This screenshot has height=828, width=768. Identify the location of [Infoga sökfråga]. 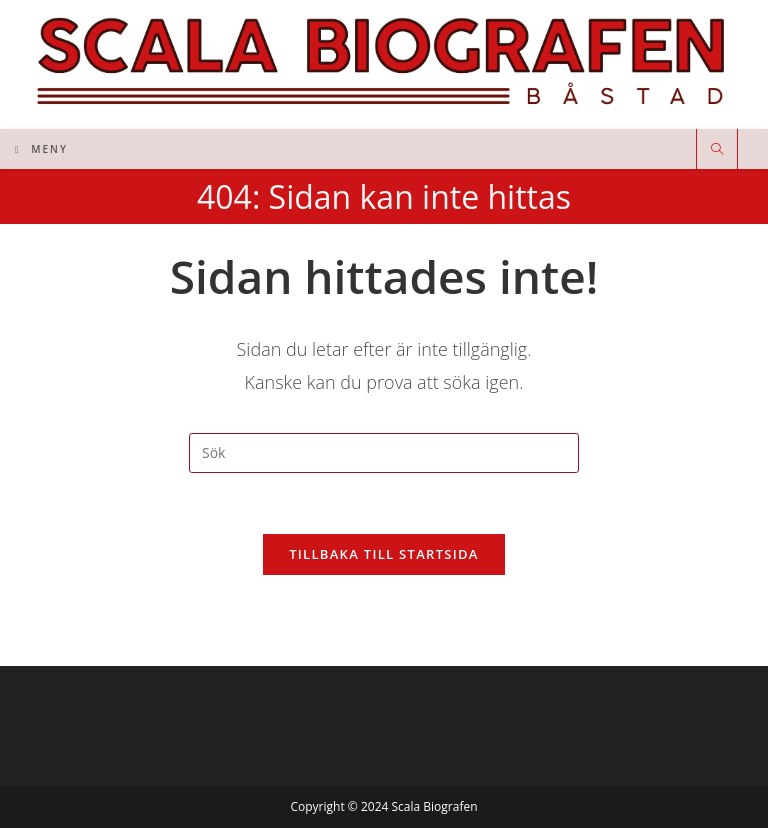
(384, 453).